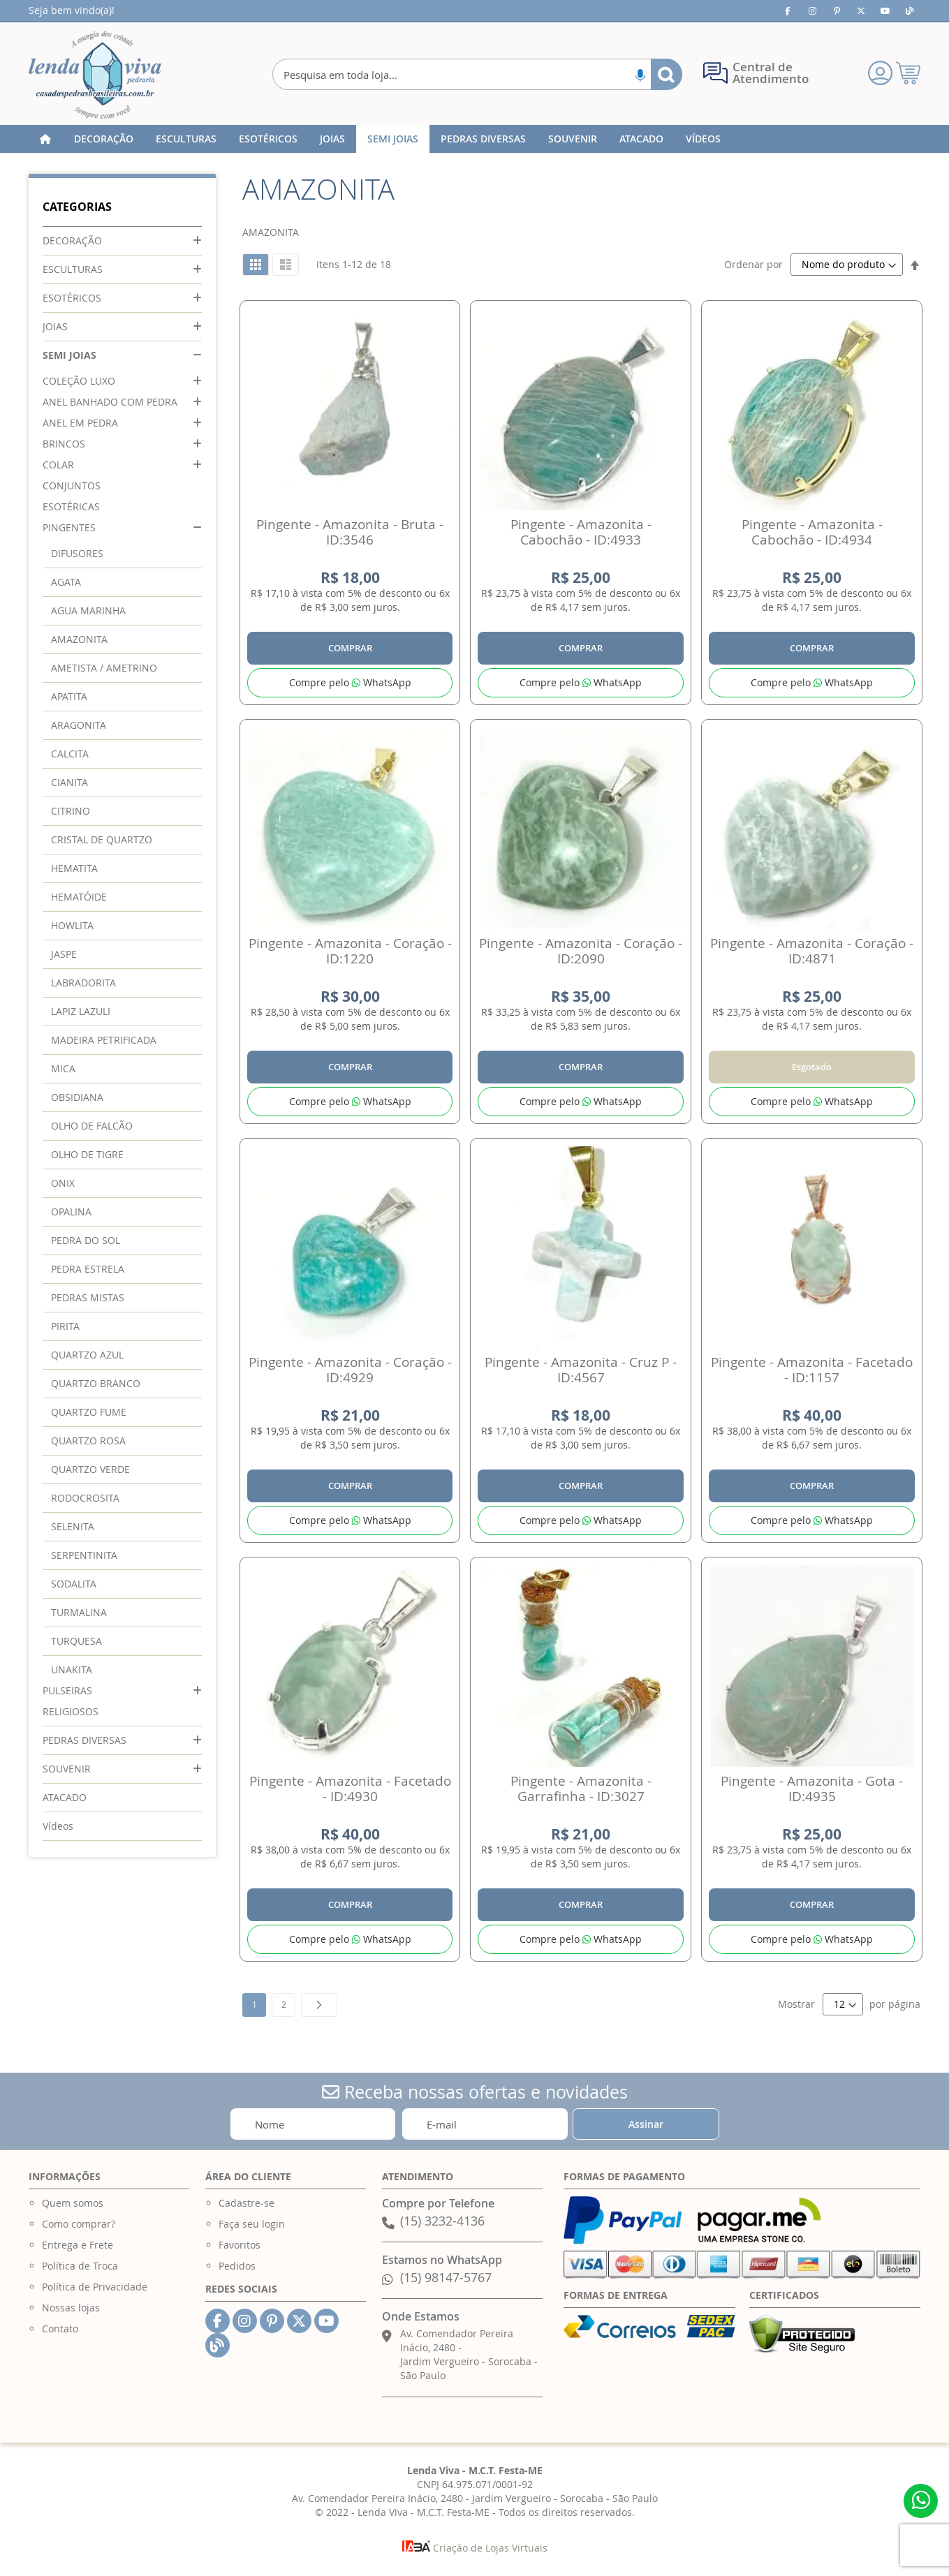 The width and height of the screenshot is (949, 2576). Describe the element at coordinates (73, 1583) in the screenshot. I see `SODALITA` at that location.